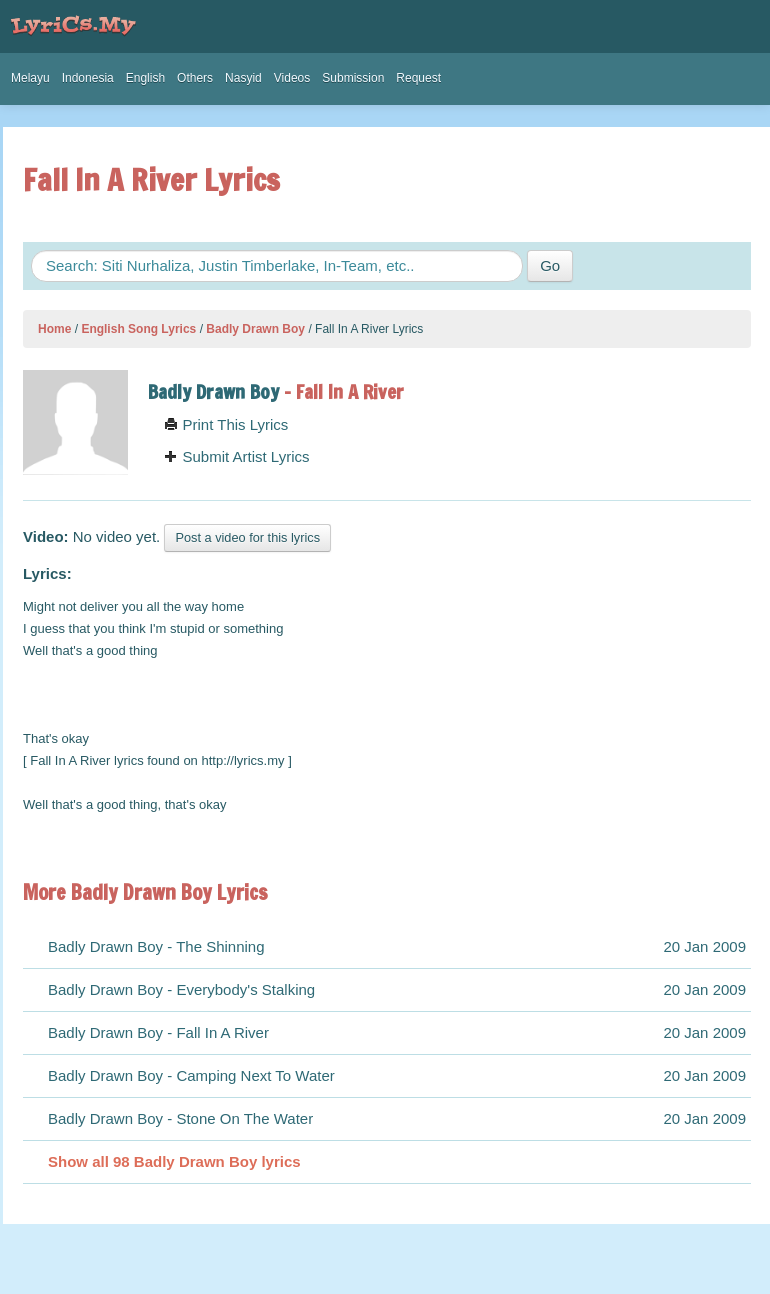  What do you see at coordinates (54, 329) in the screenshot?
I see `Home` at bounding box center [54, 329].